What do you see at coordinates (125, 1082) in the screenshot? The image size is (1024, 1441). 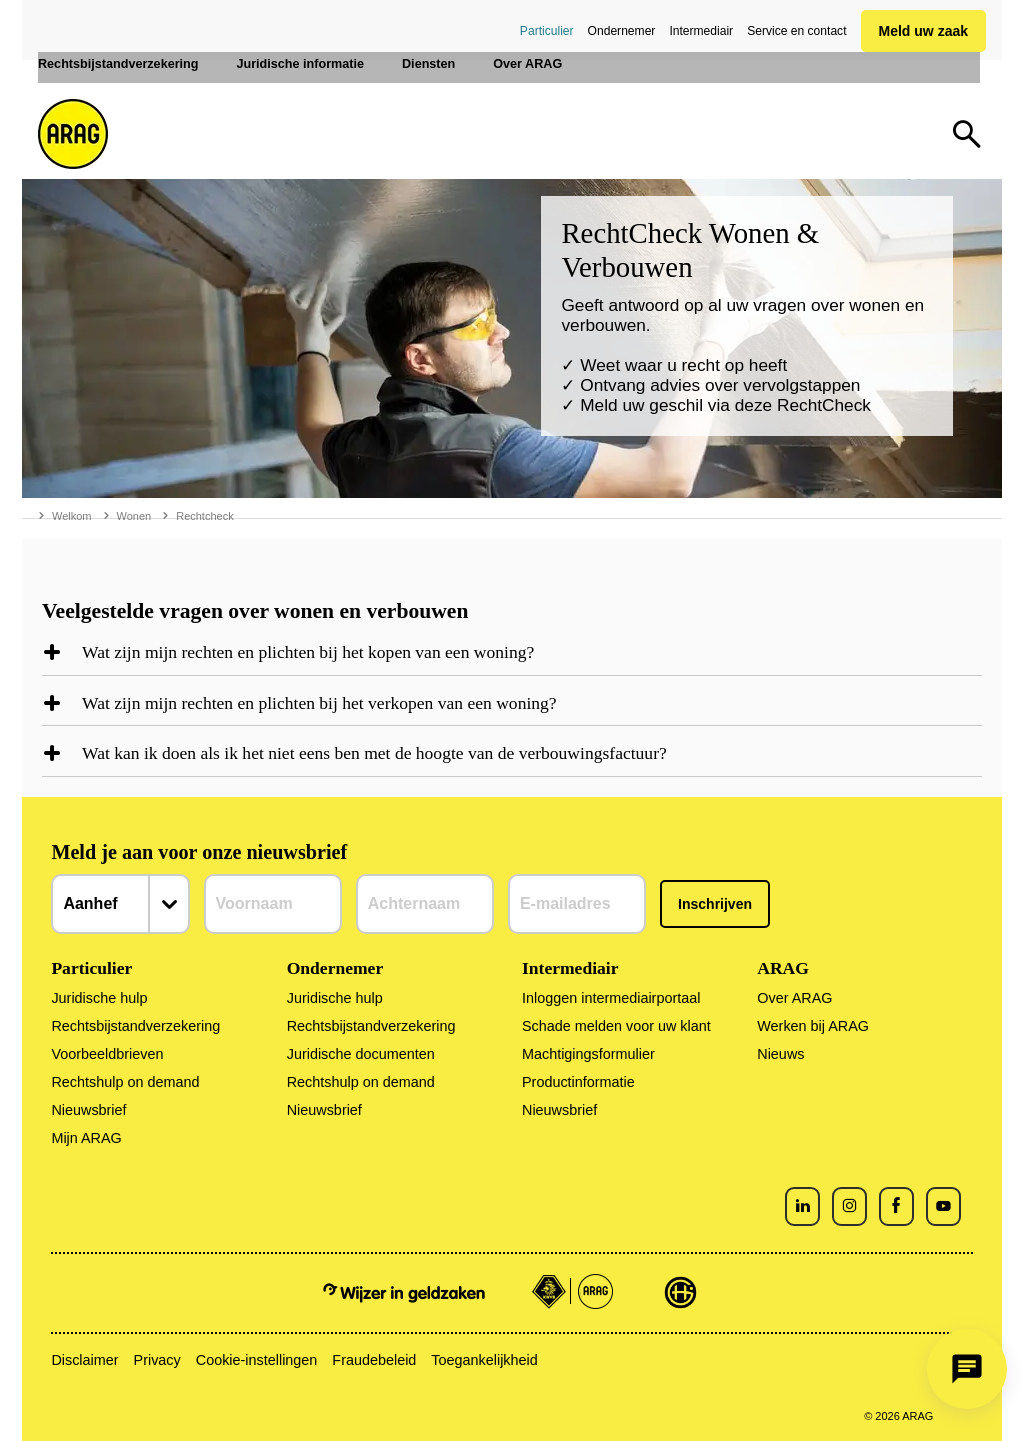 I see `Rechtshulp on demand` at bounding box center [125, 1082].